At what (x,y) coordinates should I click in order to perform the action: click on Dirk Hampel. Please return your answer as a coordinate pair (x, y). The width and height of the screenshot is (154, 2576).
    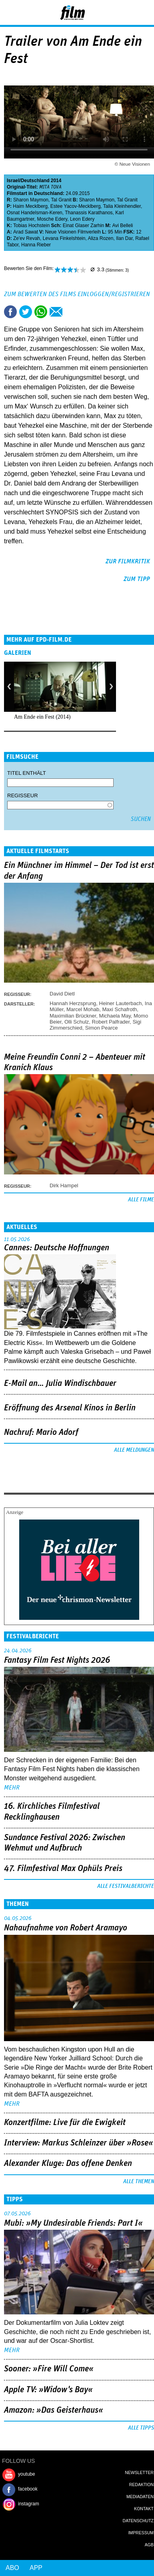
    Looking at the image, I should click on (64, 1185).